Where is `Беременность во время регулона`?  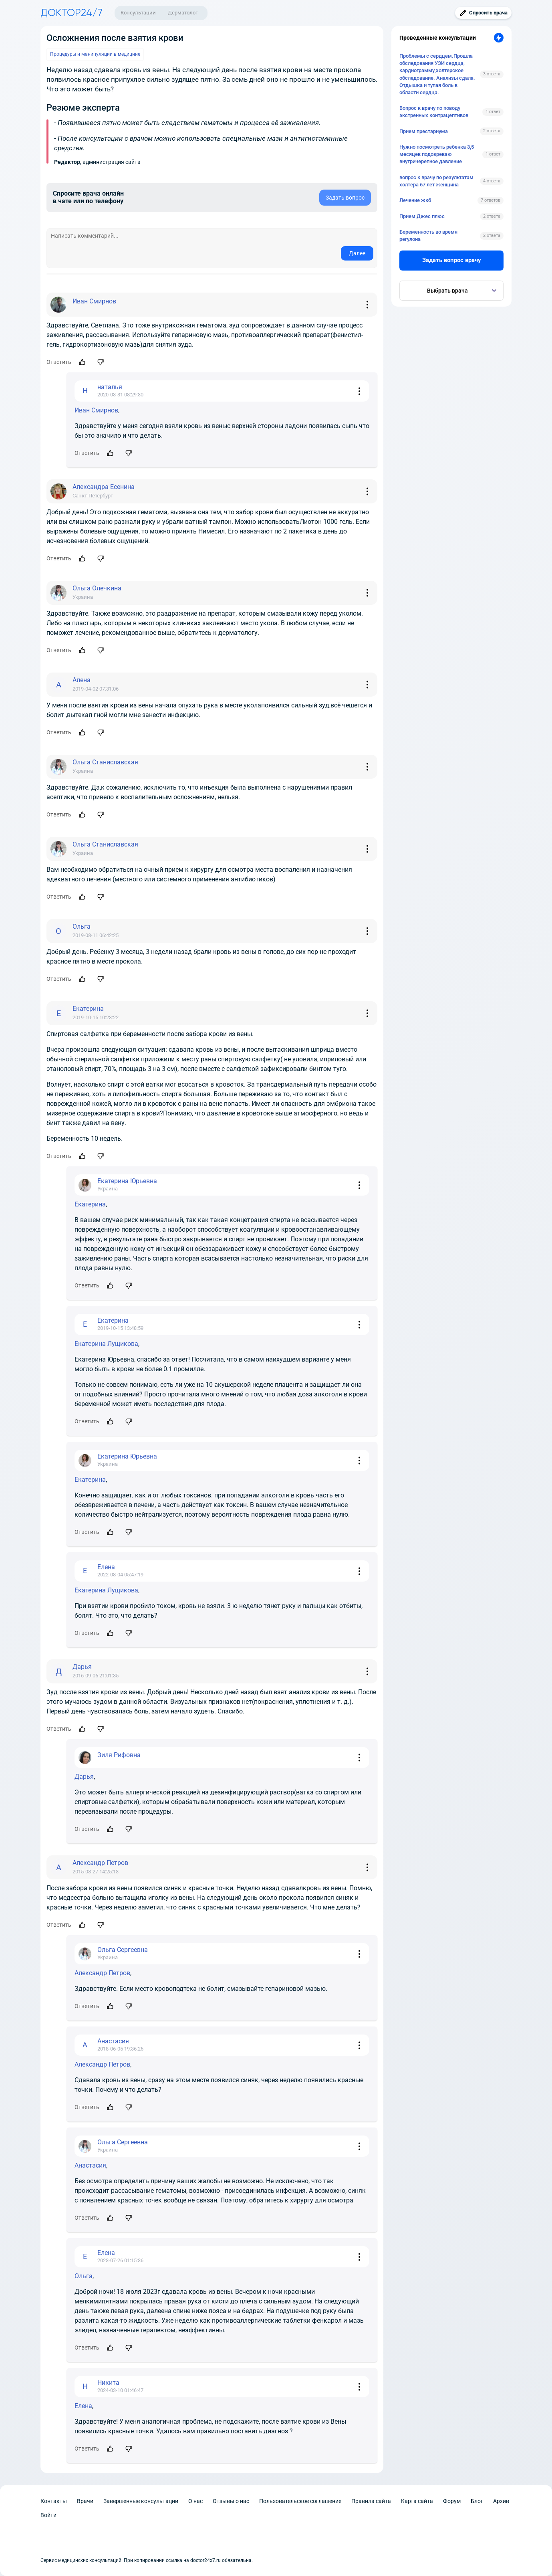
Беременность во время регулона is located at coordinates (428, 235).